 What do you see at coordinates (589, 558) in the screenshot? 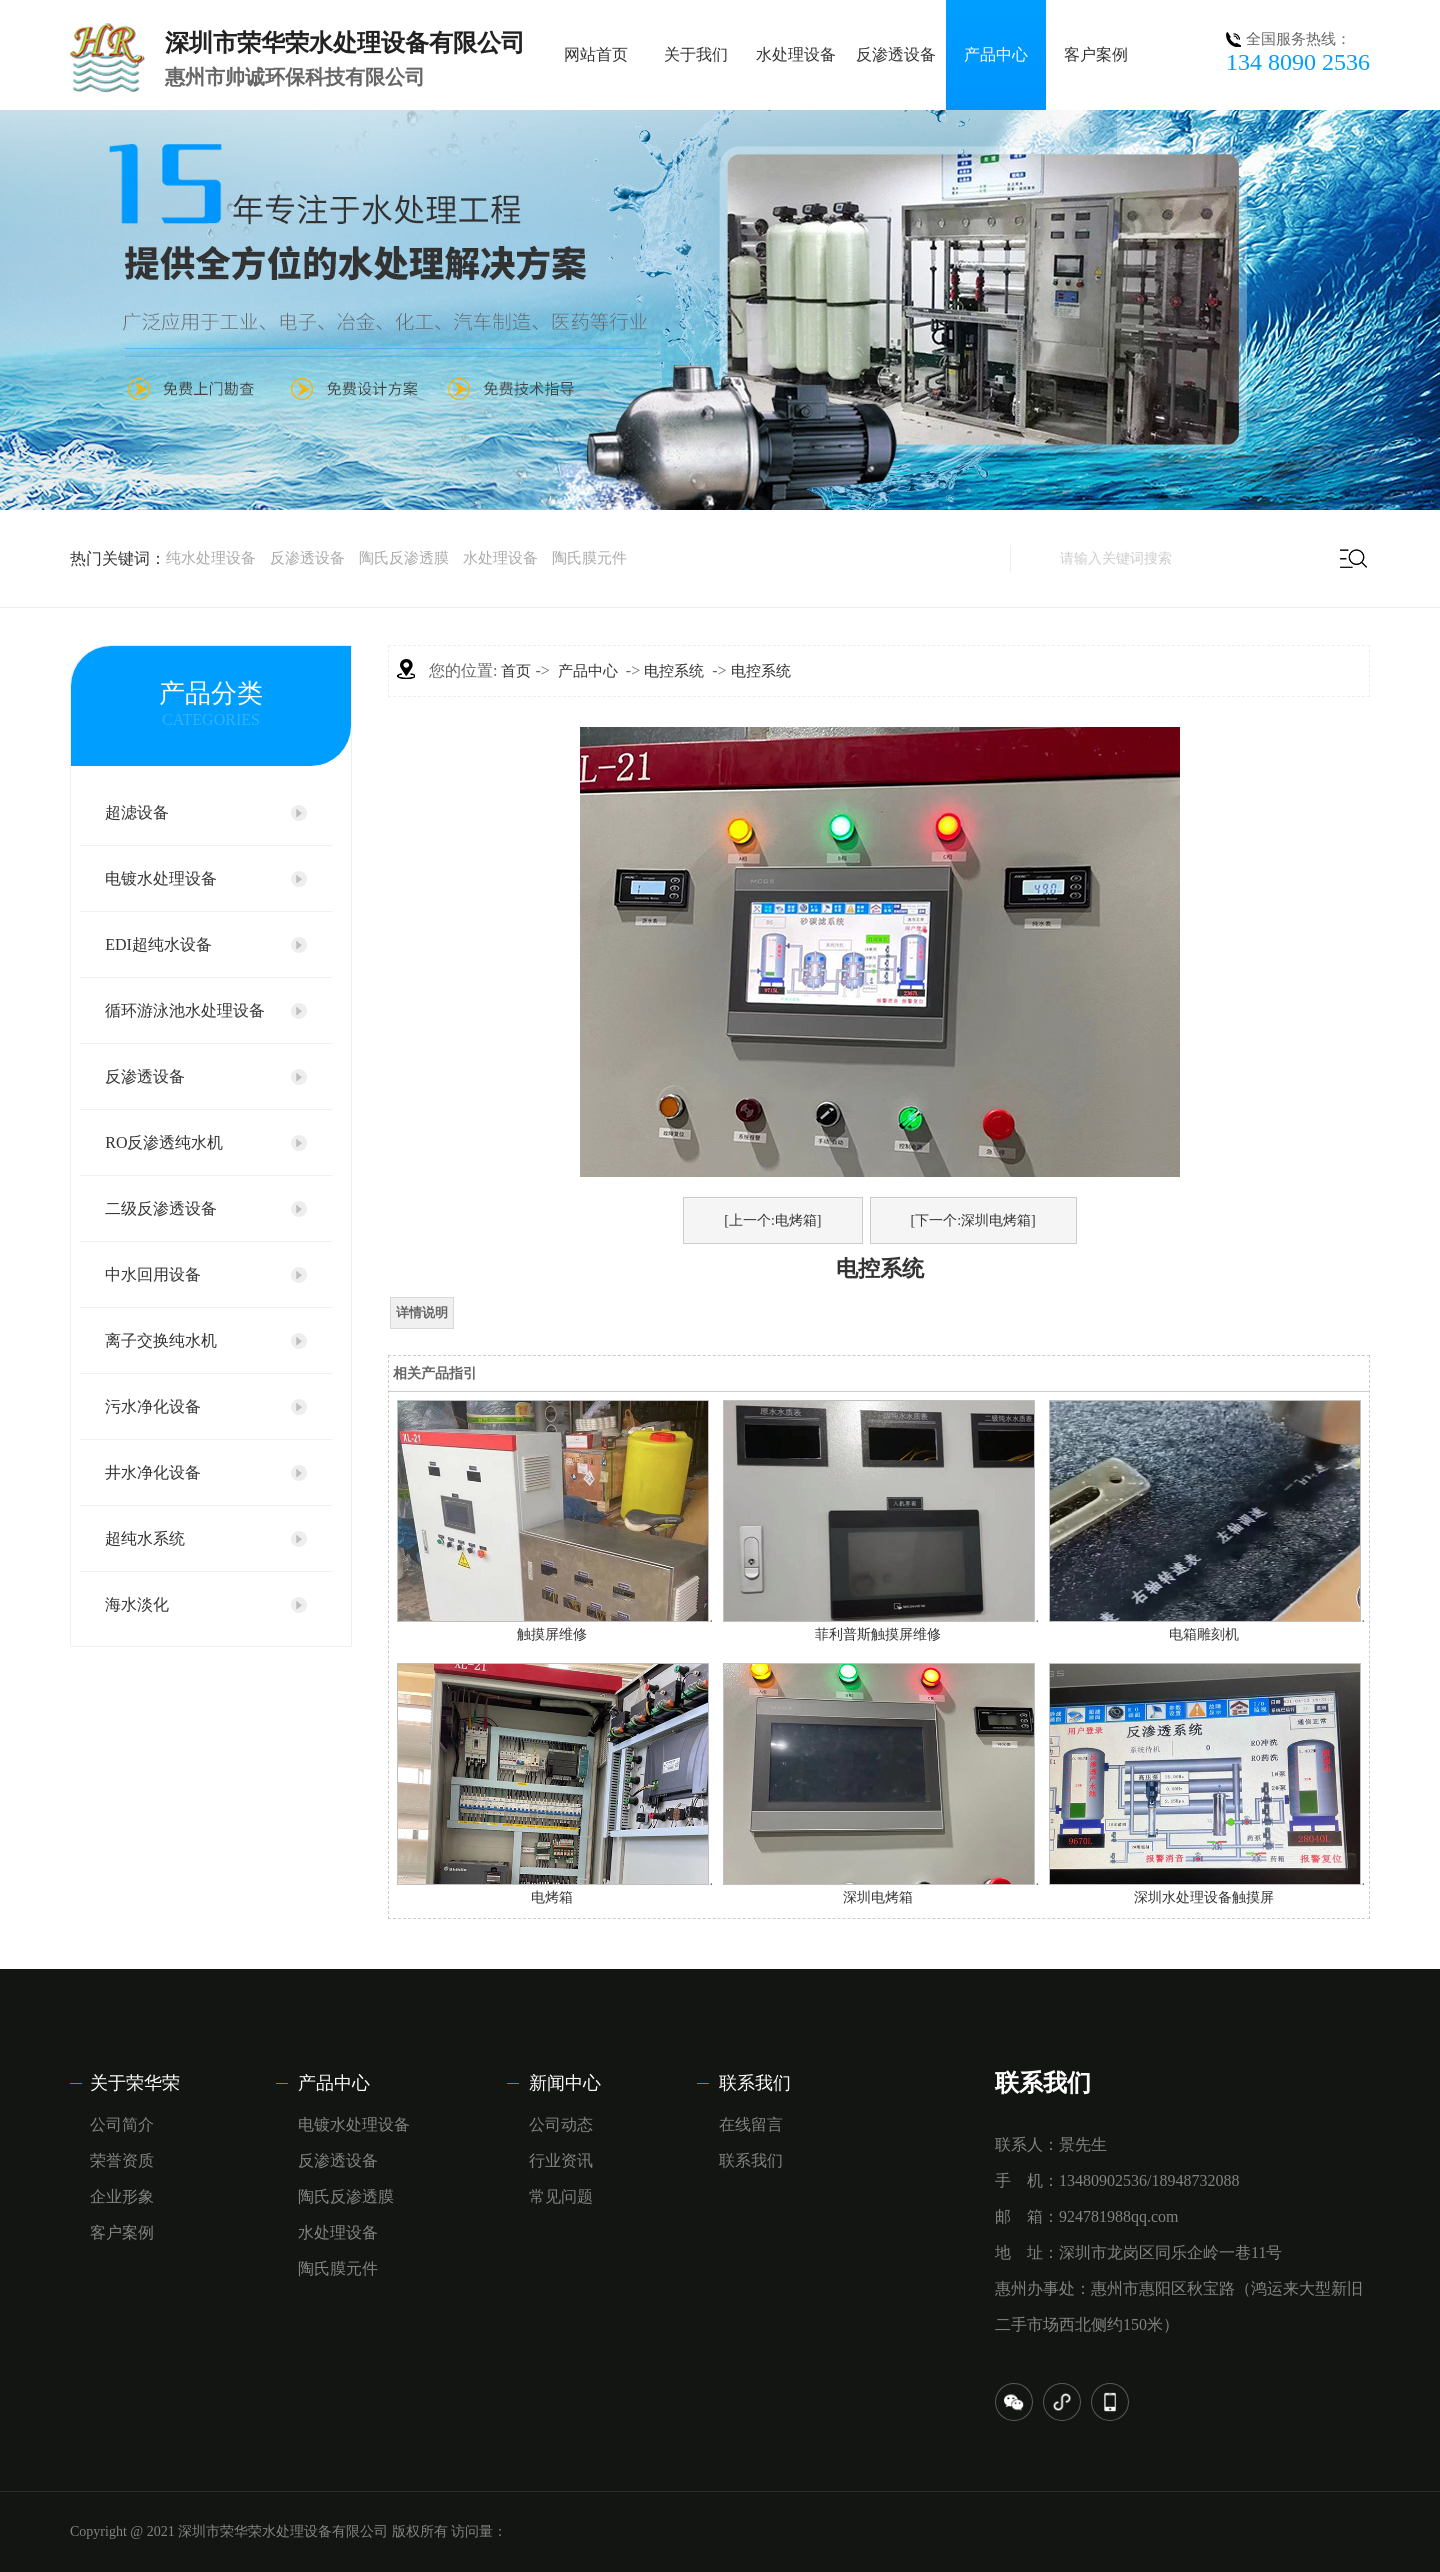
I see `陶氏膜元件` at bounding box center [589, 558].